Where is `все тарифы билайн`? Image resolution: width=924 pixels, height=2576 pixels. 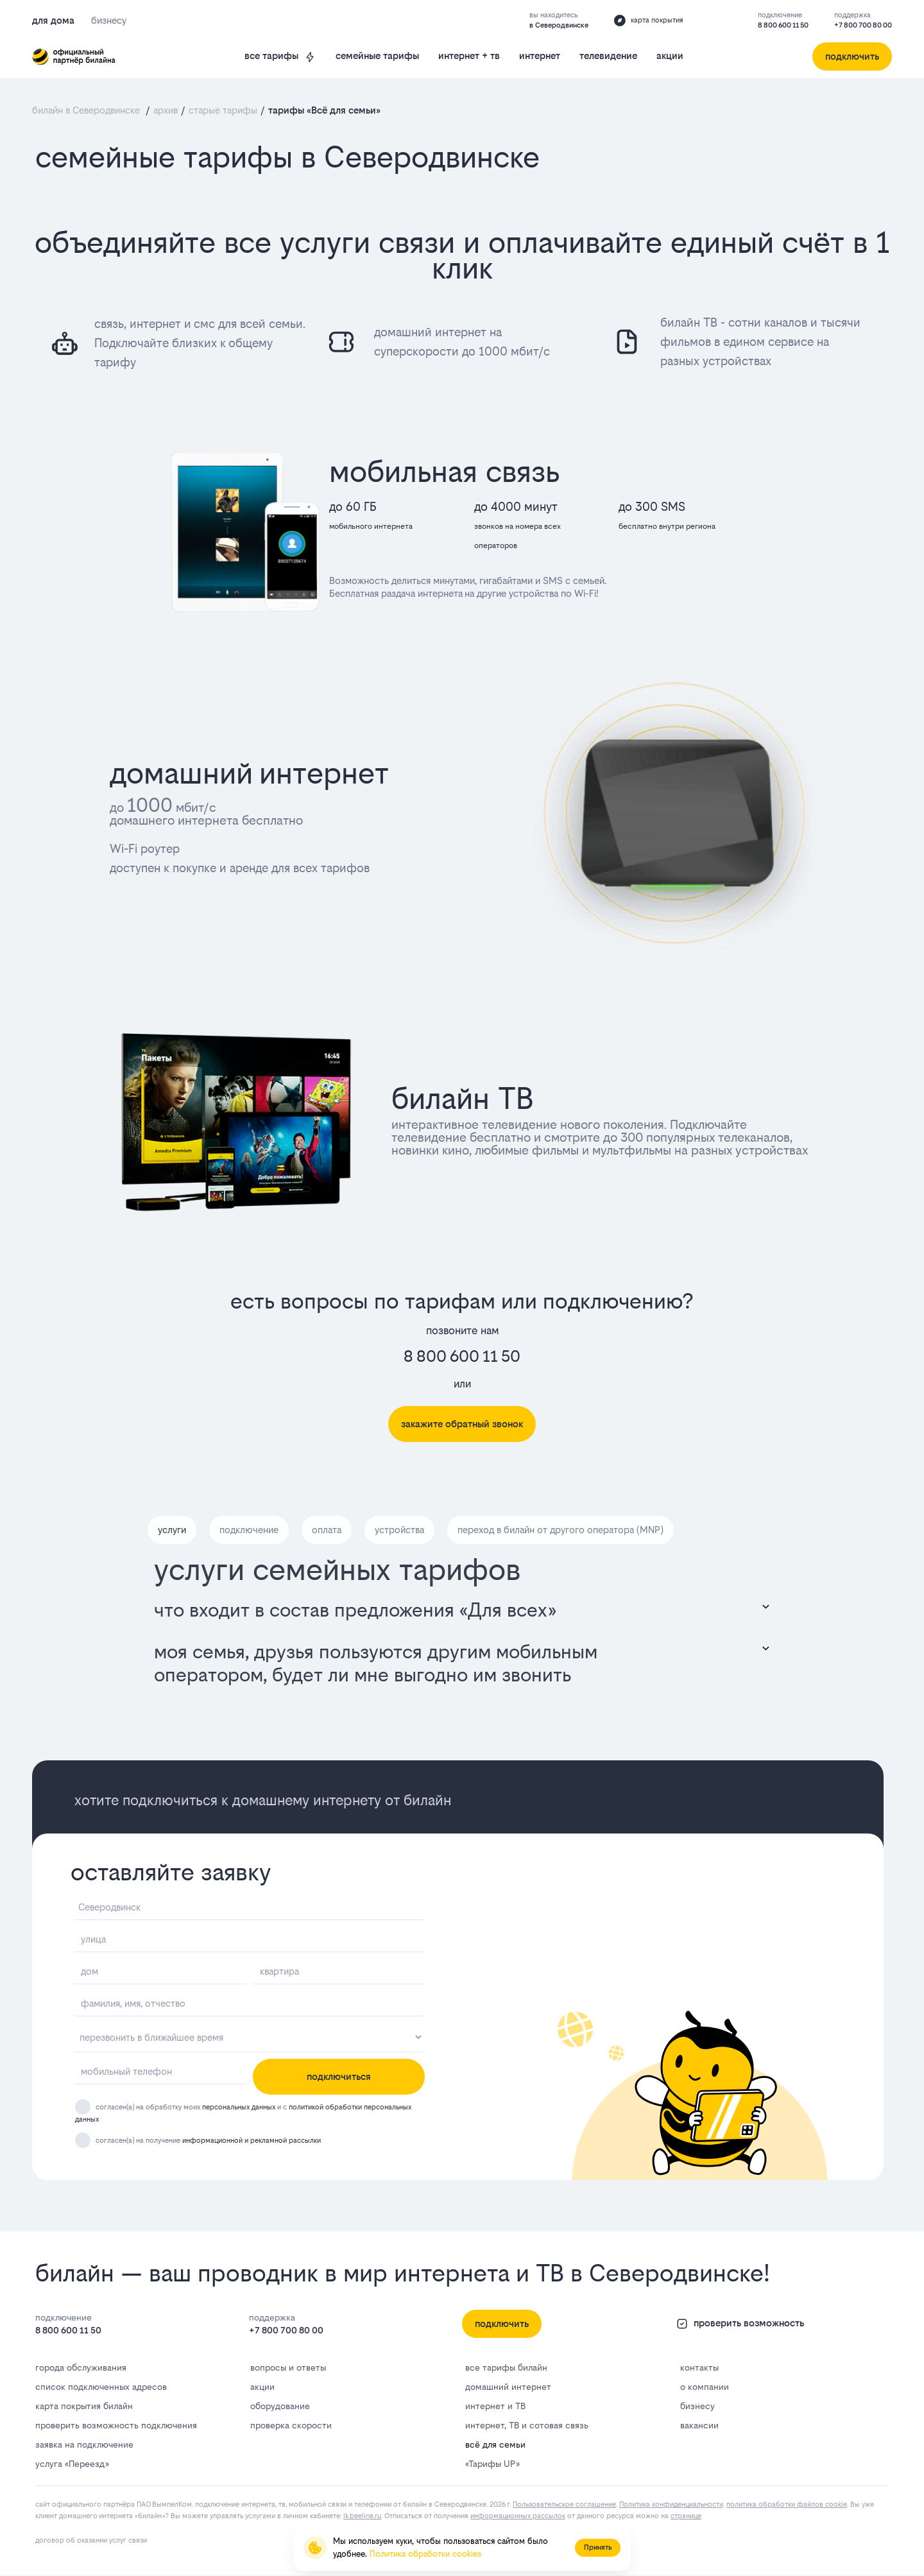
все тарифы билайн is located at coordinates (506, 2367).